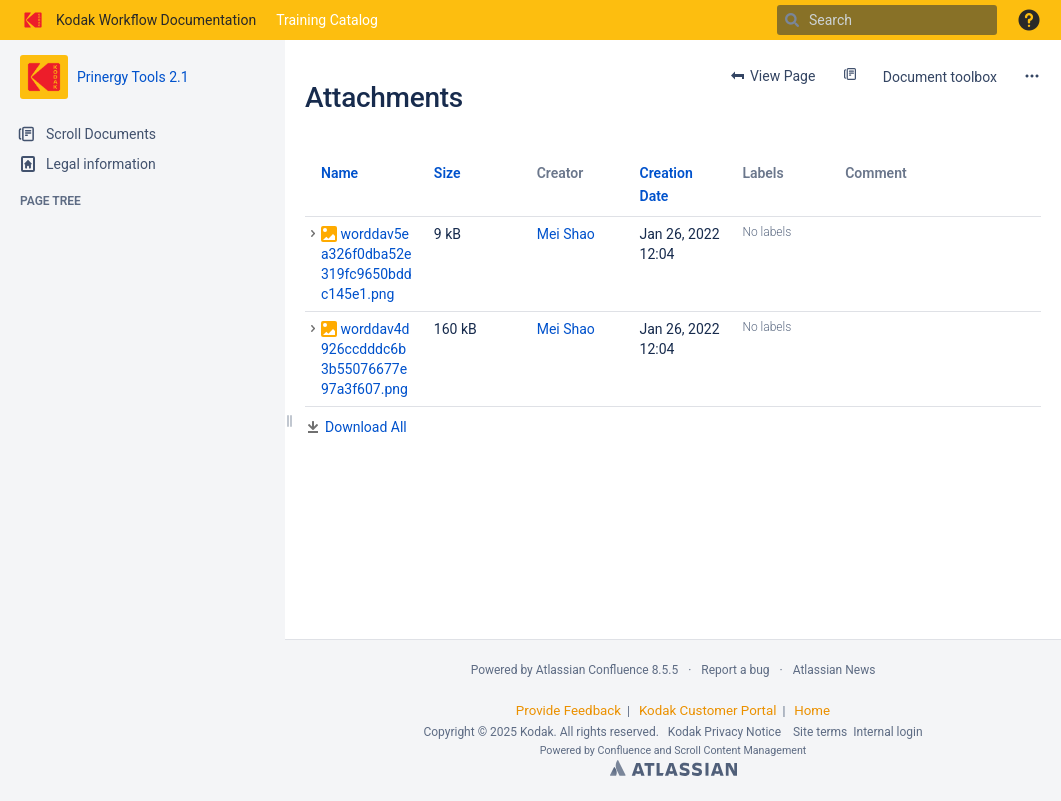 Image resolution: width=1061 pixels, height=801 pixels. Describe the element at coordinates (138, 20) in the screenshot. I see `[Go to home page]` at that location.